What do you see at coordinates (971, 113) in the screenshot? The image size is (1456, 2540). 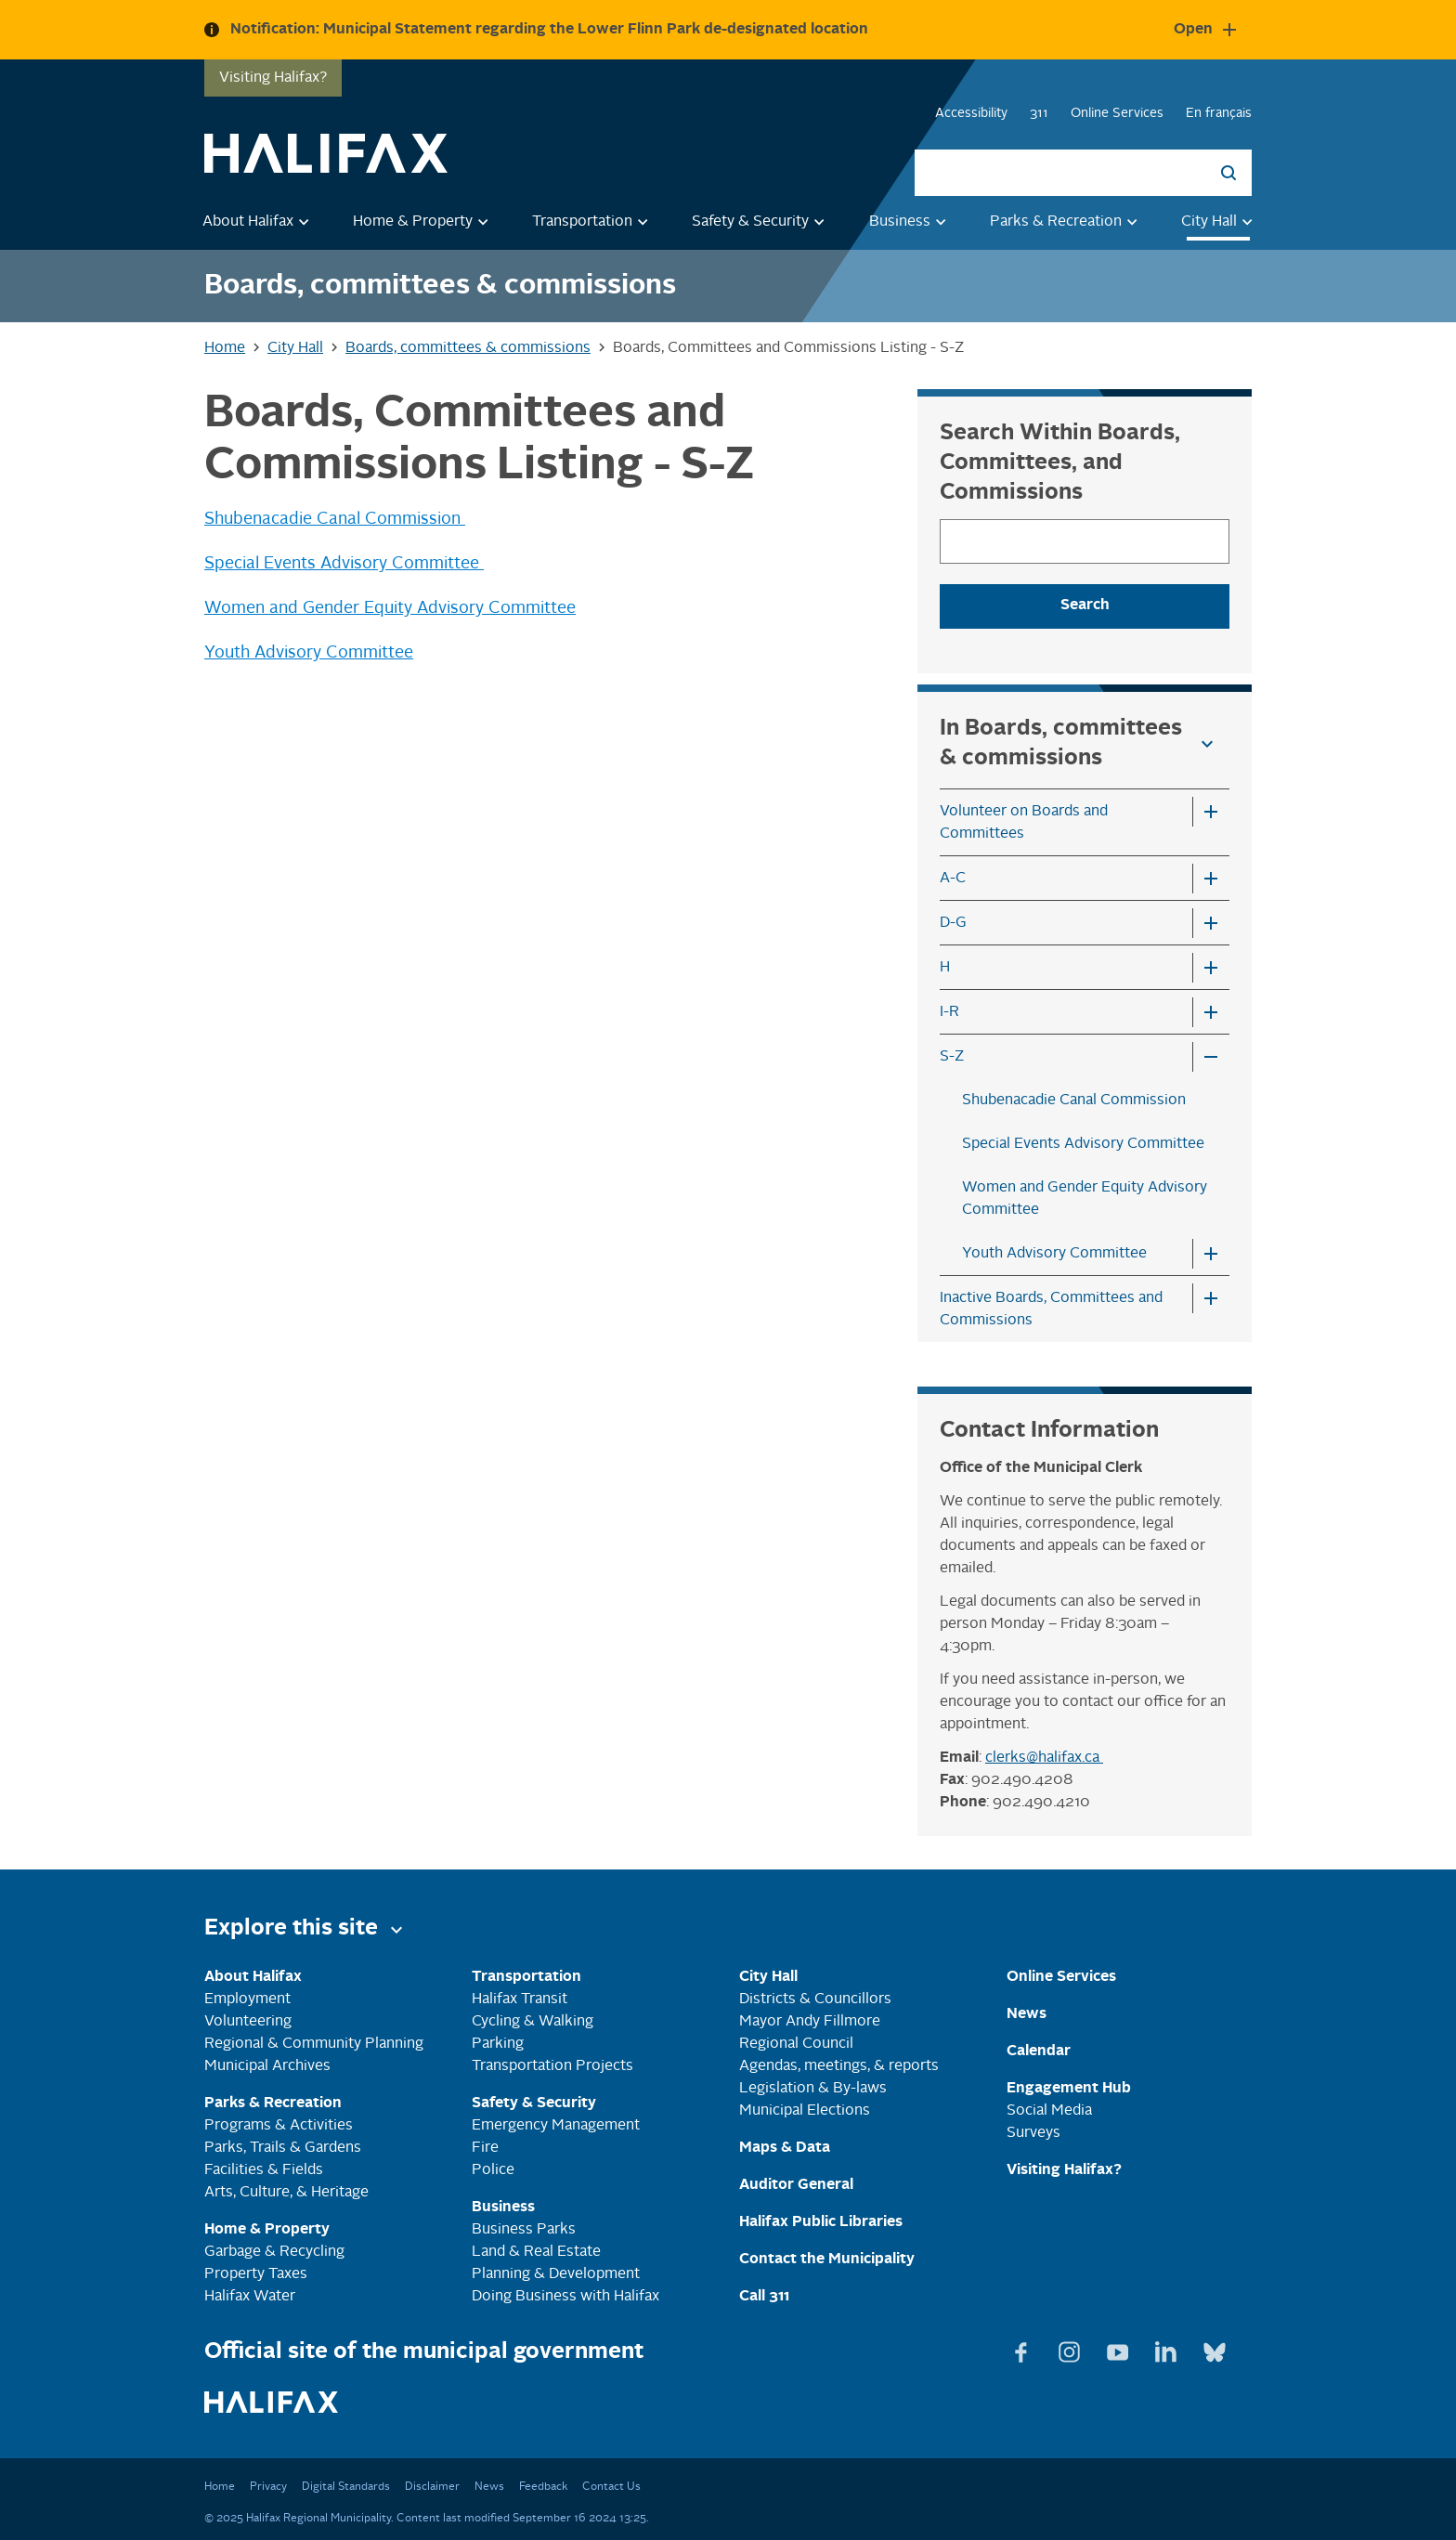 I see `Accessibility` at bounding box center [971, 113].